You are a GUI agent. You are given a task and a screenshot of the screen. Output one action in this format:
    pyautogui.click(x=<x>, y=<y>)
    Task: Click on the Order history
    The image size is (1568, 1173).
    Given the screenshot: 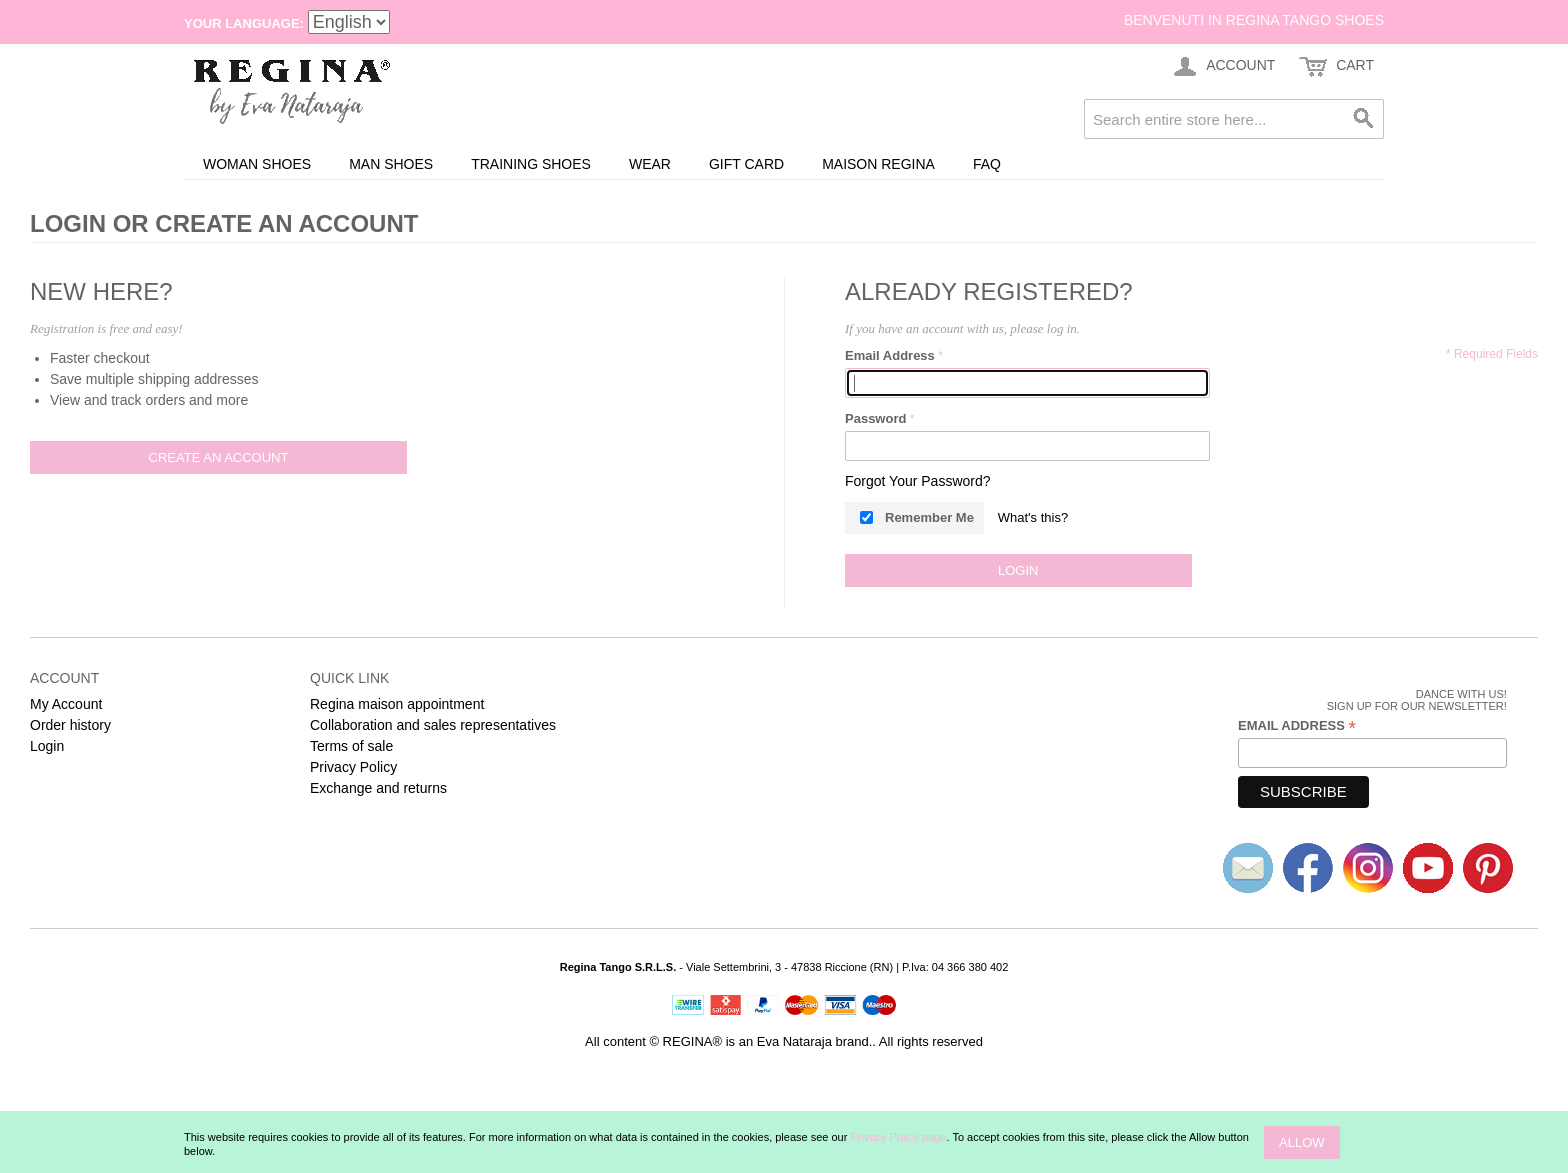 What is the action you would take?
    pyautogui.click(x=70, y=725)
    